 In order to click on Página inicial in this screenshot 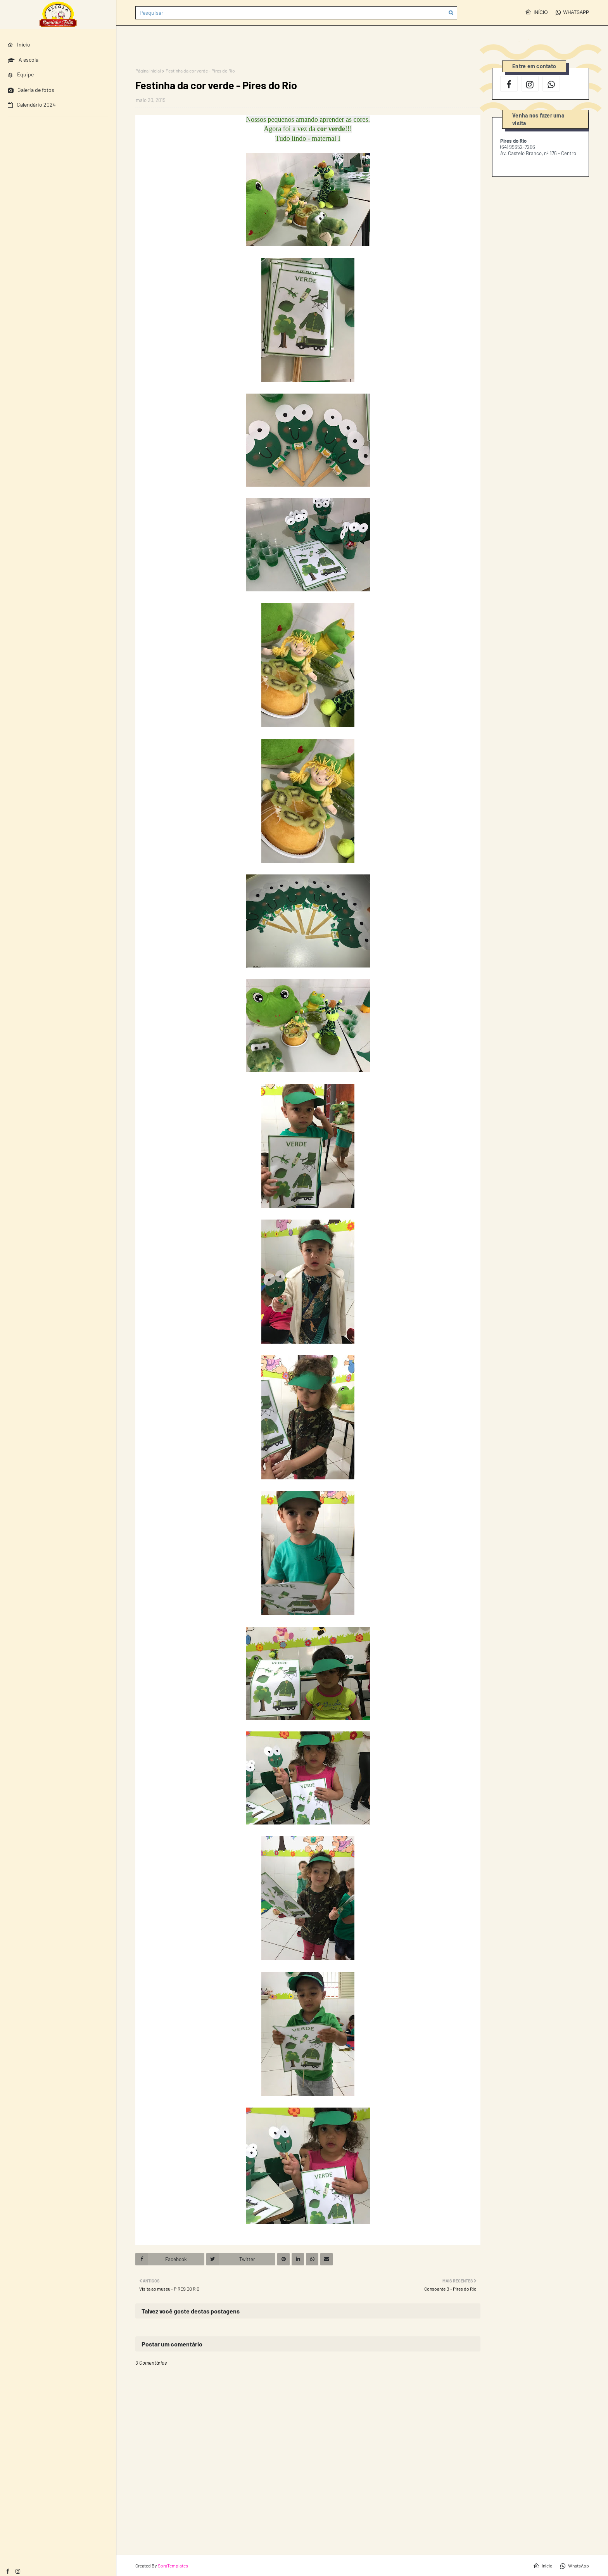, I will do `click(148, 70)`.